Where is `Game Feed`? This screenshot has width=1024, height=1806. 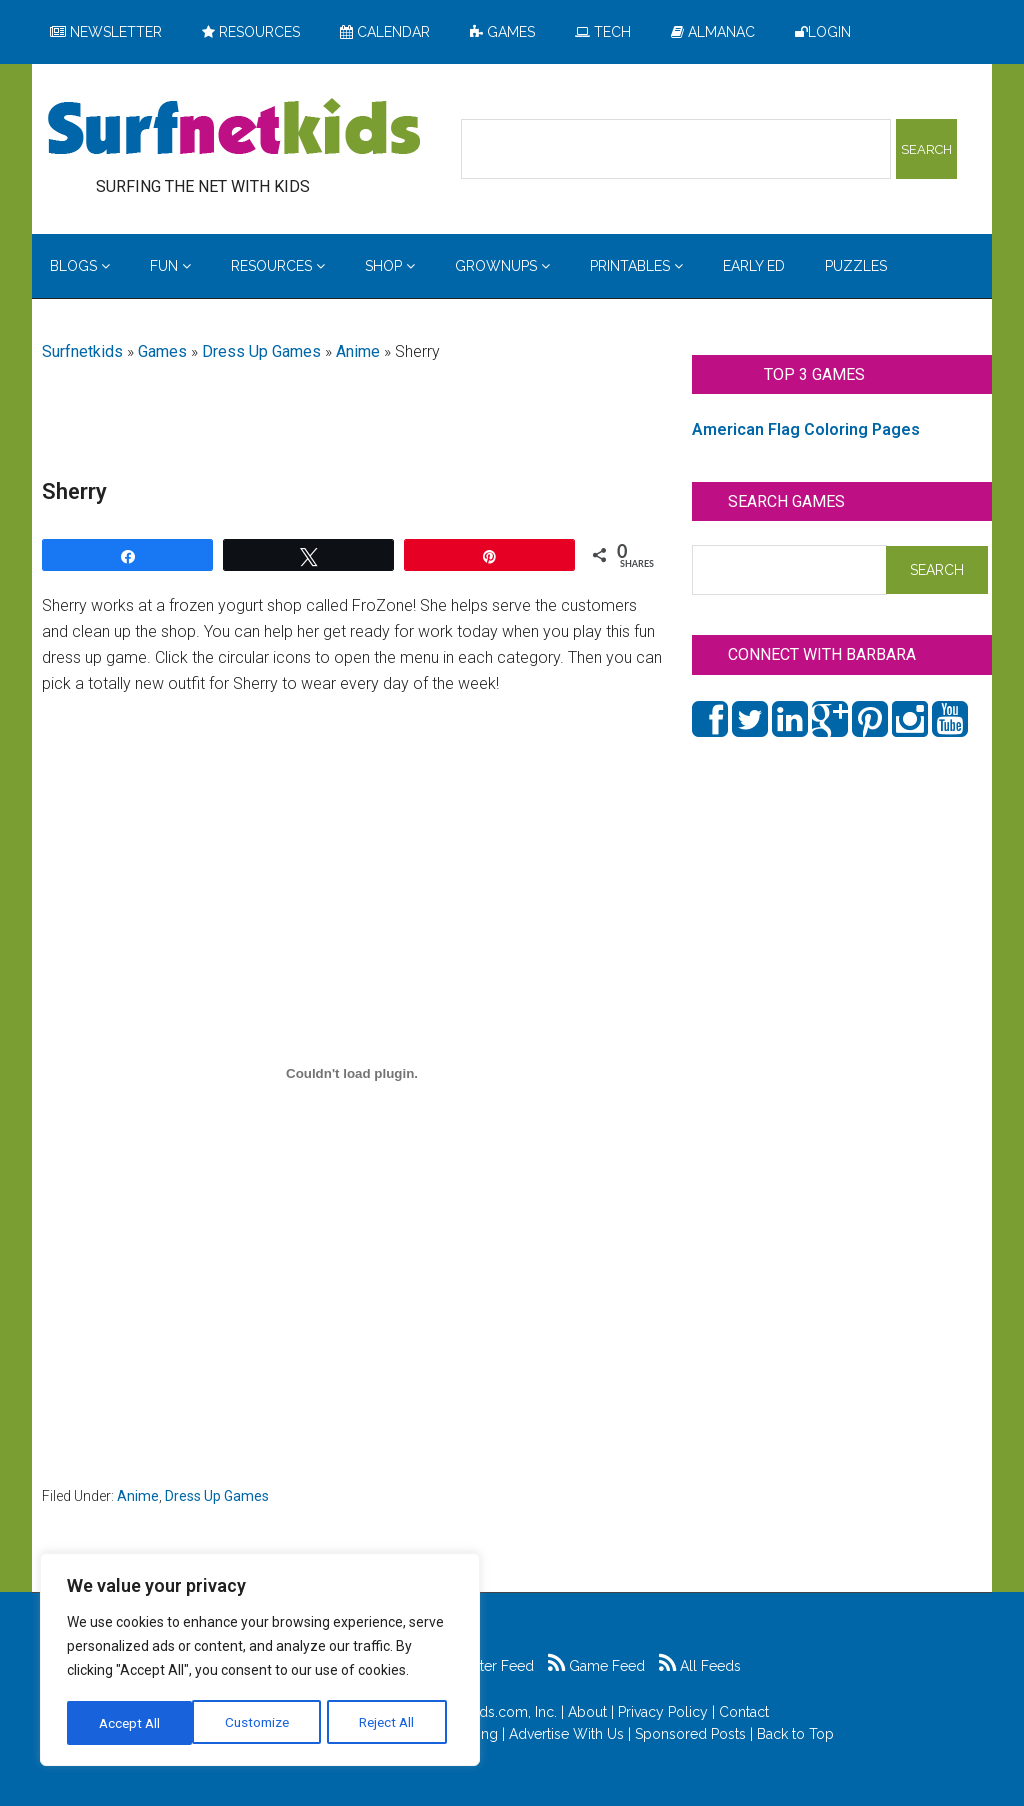
Game Feed is located at coordinates (596, 1666).